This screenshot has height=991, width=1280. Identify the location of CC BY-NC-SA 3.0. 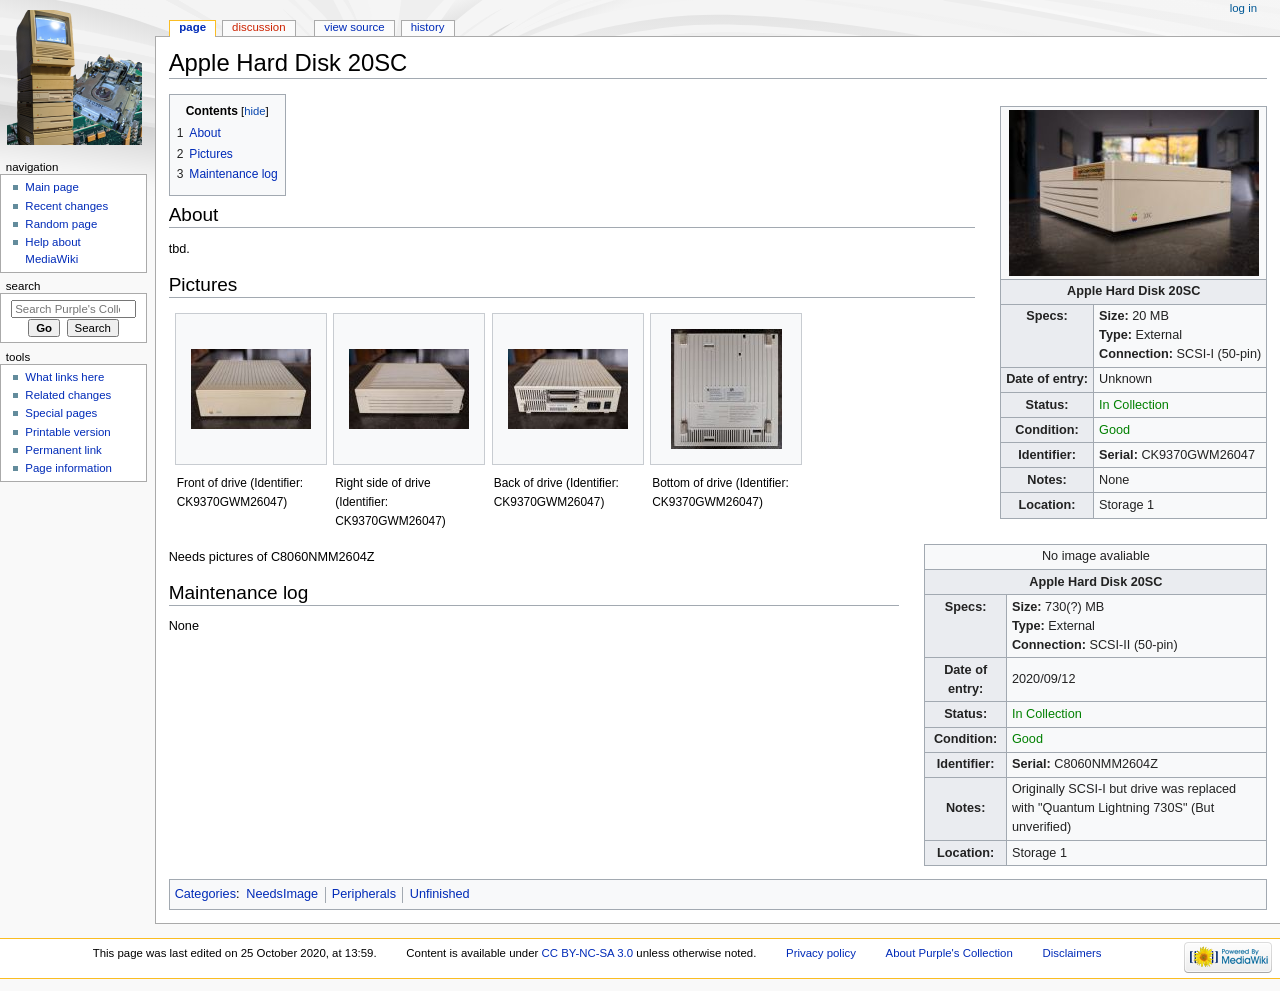
(588, 953).